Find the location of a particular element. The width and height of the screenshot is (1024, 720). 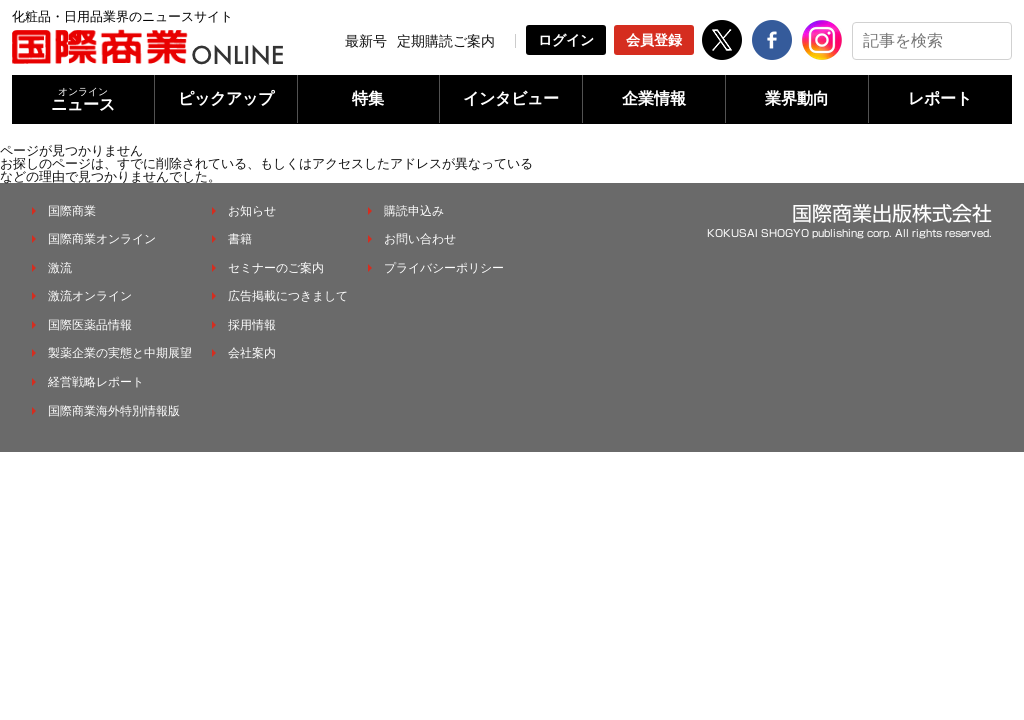

お問い合わせ is located at coordinates (420, 239).